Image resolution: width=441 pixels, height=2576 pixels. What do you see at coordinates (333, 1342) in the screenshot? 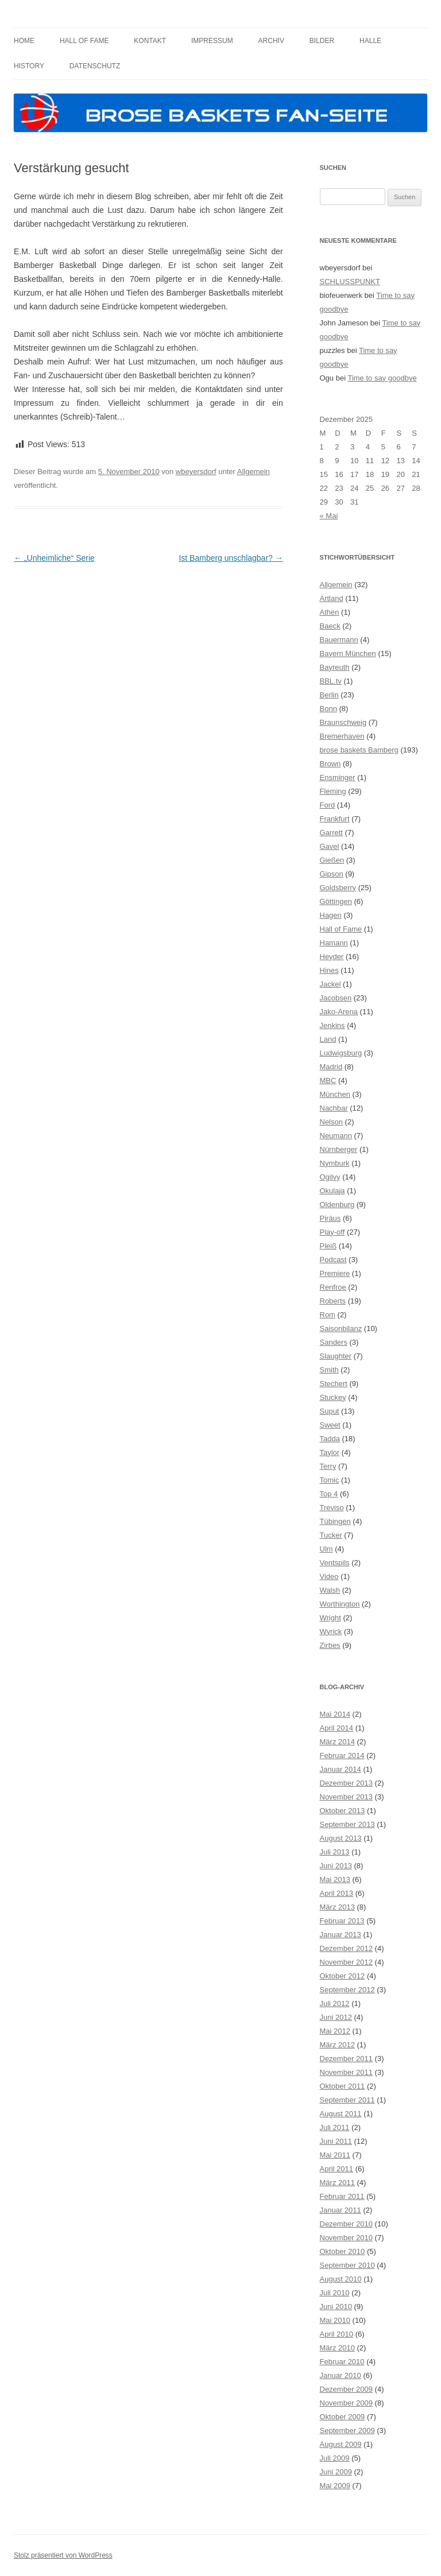
I see `Sanders` at bounding box center [333, 1342].